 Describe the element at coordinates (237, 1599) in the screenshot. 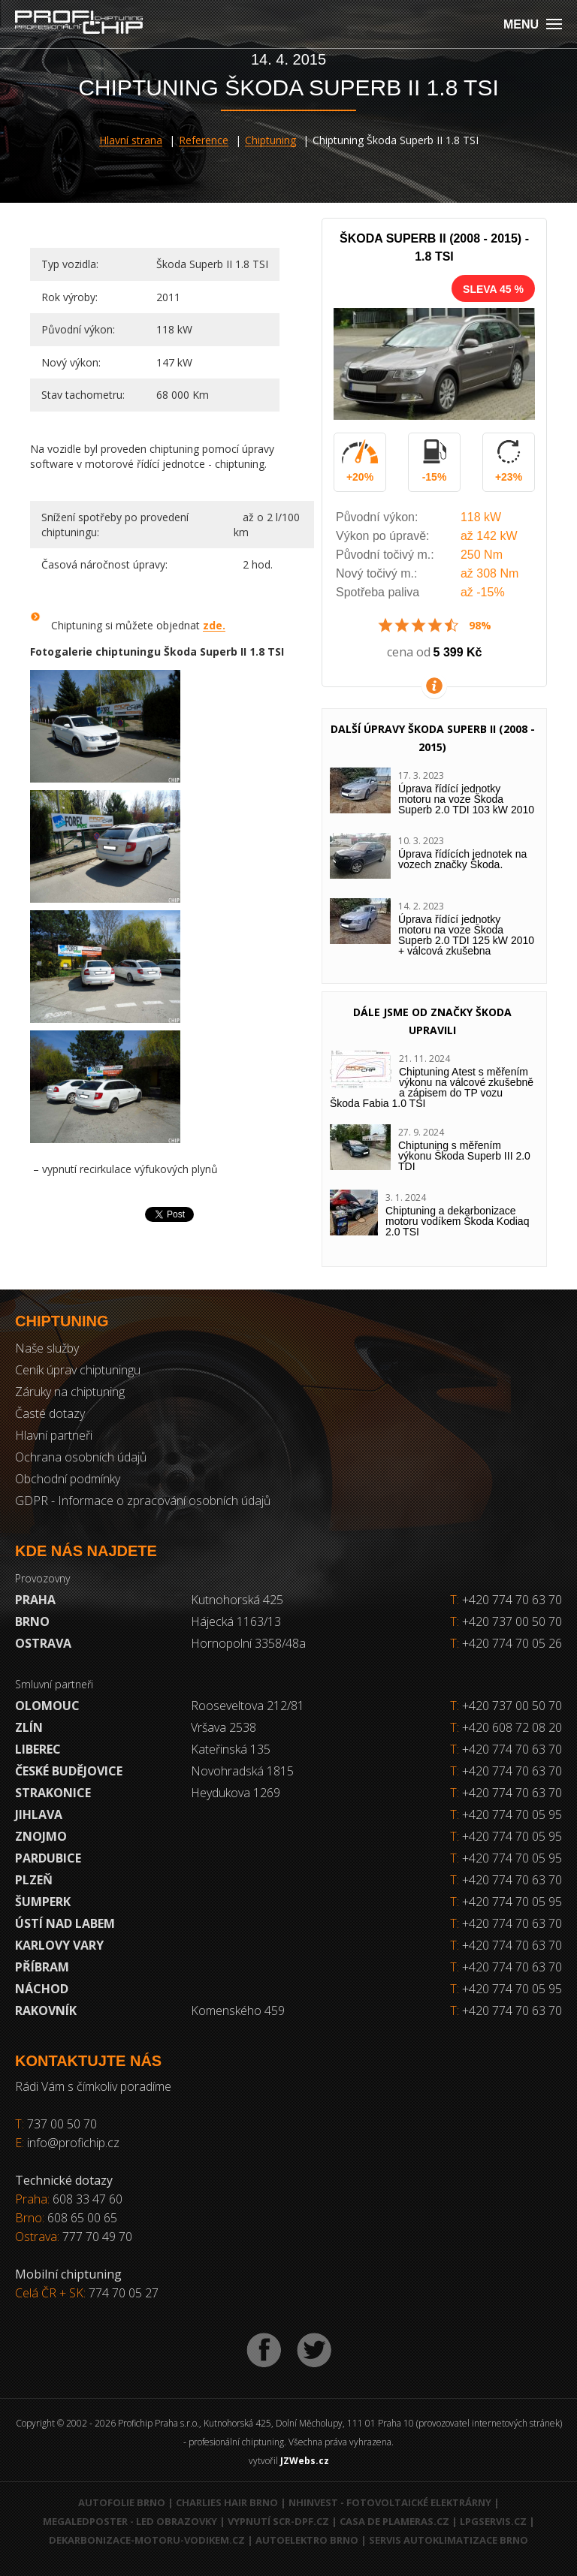

I see `Kutnohorská 425` at that location.